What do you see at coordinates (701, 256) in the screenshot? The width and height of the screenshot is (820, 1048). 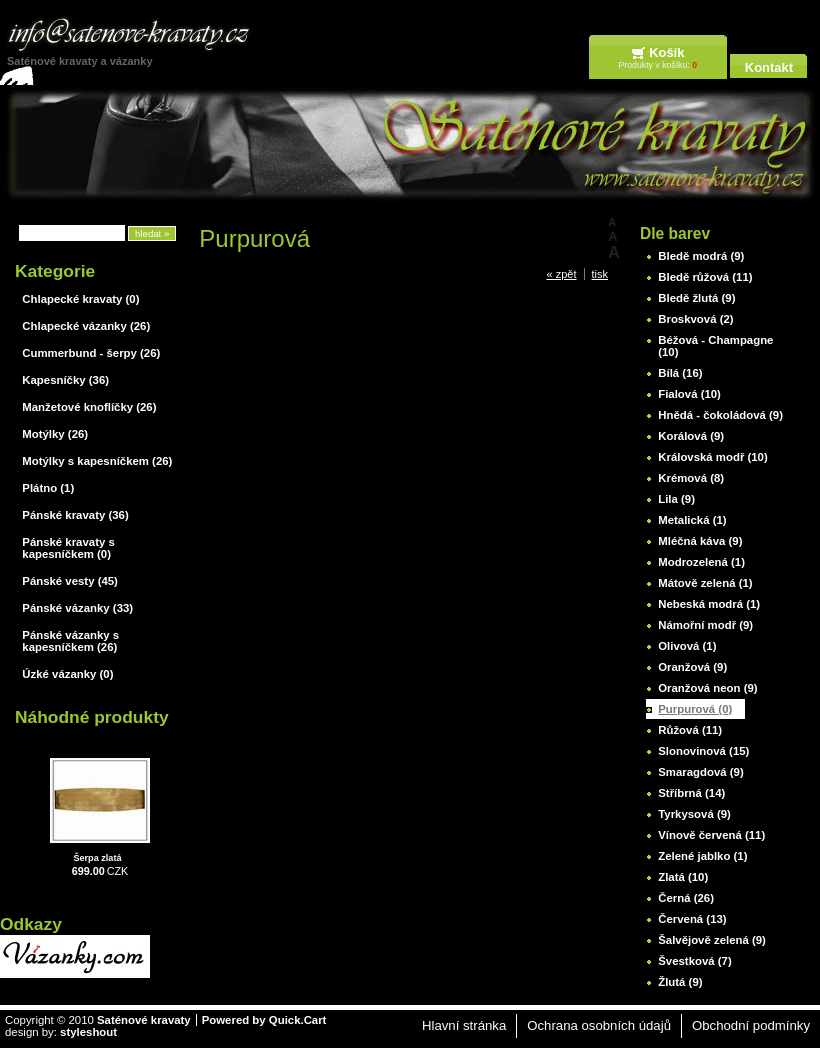 I see `Bledě modrá (9)` at bounding box center [701, 256].